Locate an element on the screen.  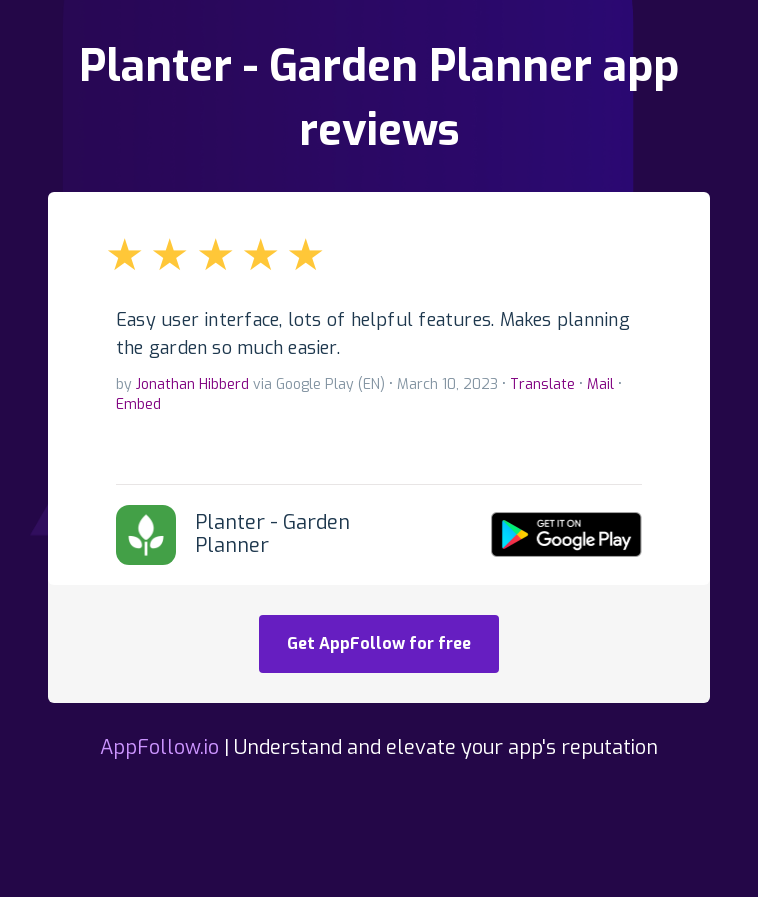
Mail is located at coordinates (600, 384).